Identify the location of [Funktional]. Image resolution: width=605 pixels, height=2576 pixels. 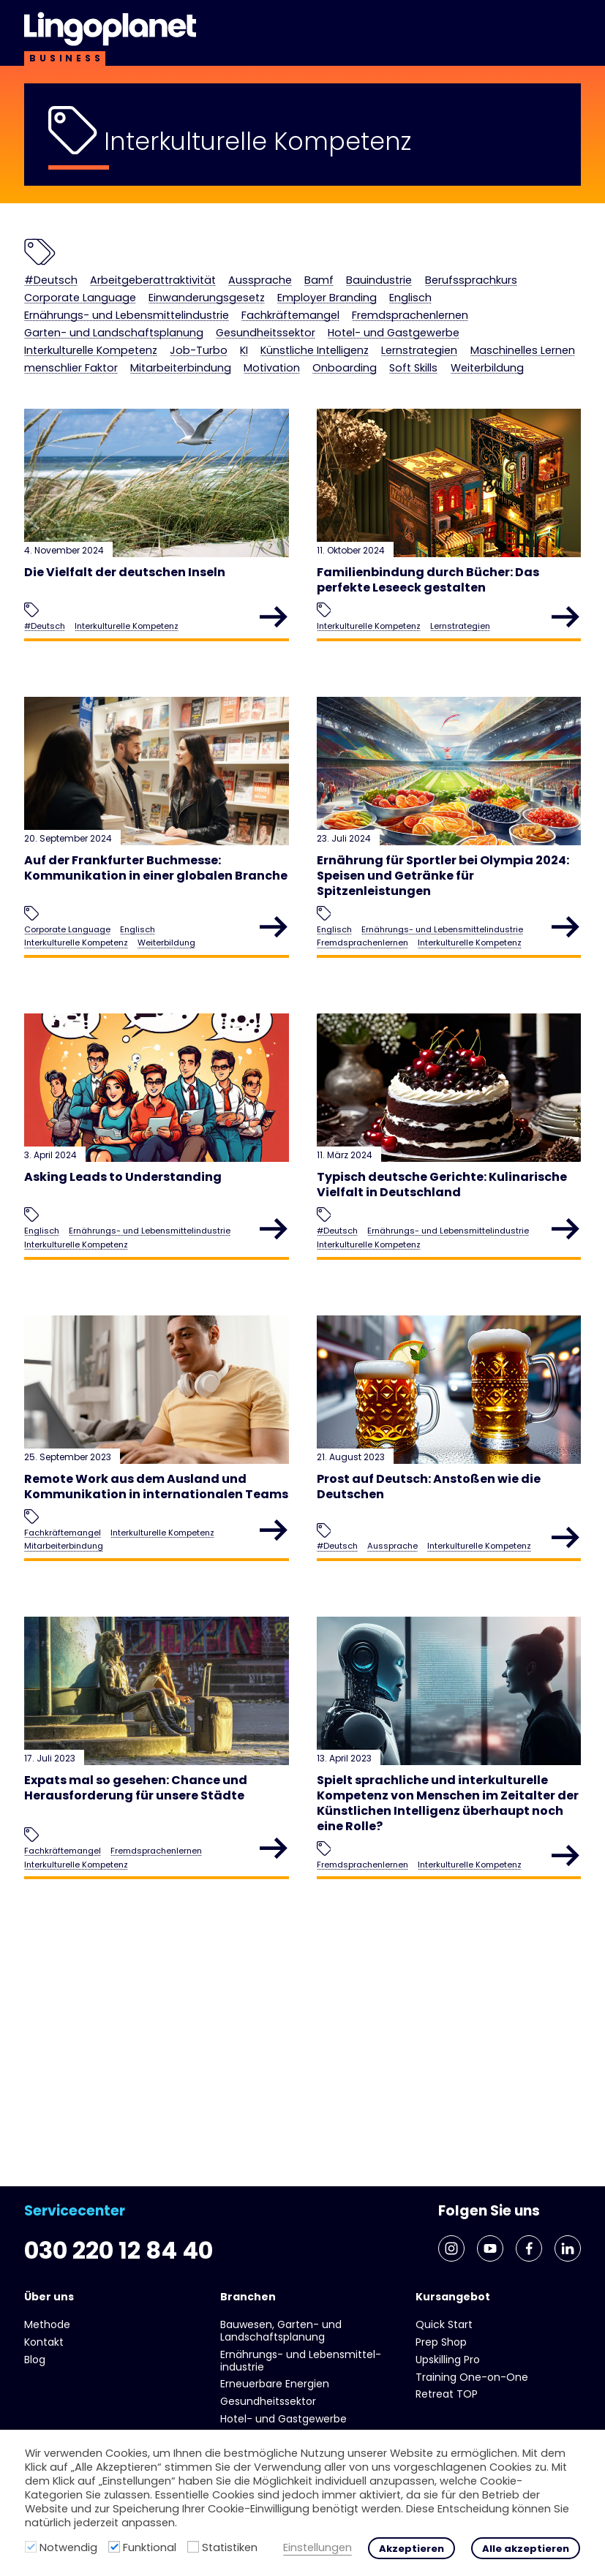
(114, 2547).